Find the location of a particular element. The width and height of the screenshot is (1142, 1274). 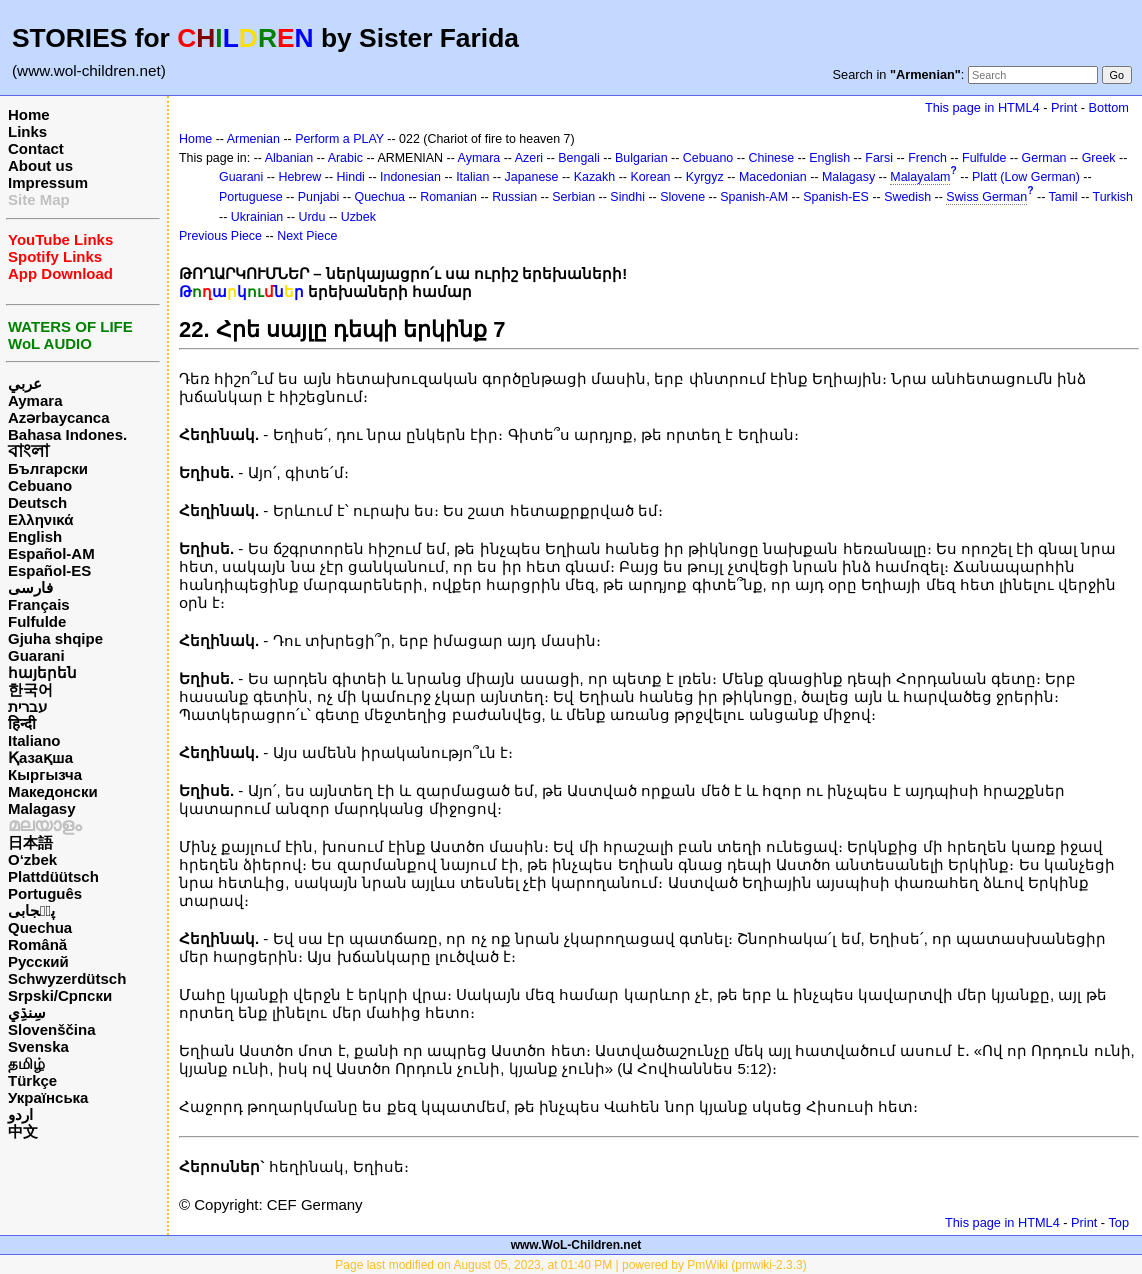

Home is located at coordinates (29, 114).